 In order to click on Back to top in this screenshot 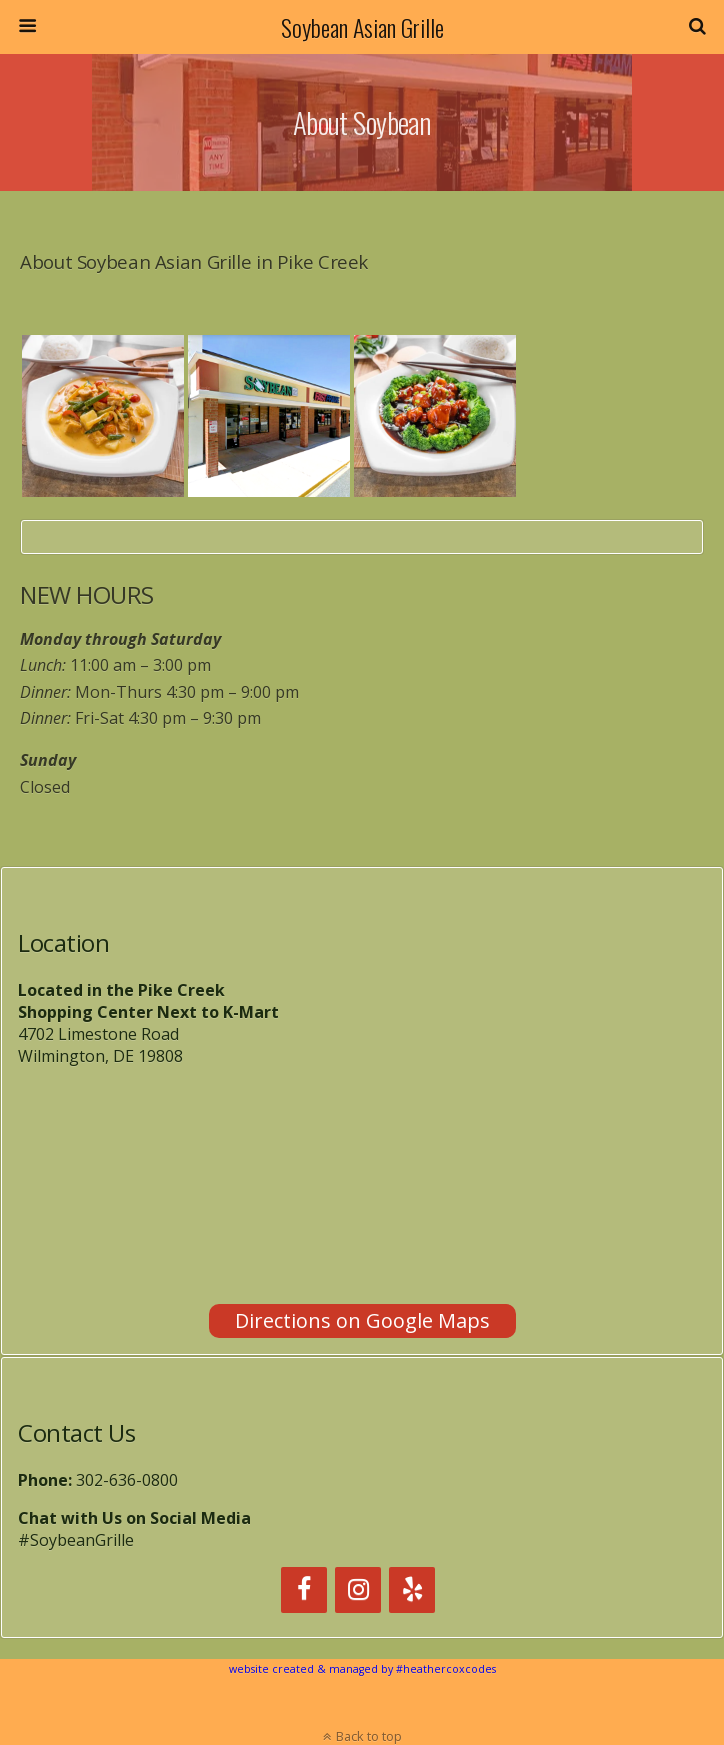, I will do `click(369, 1736)`.